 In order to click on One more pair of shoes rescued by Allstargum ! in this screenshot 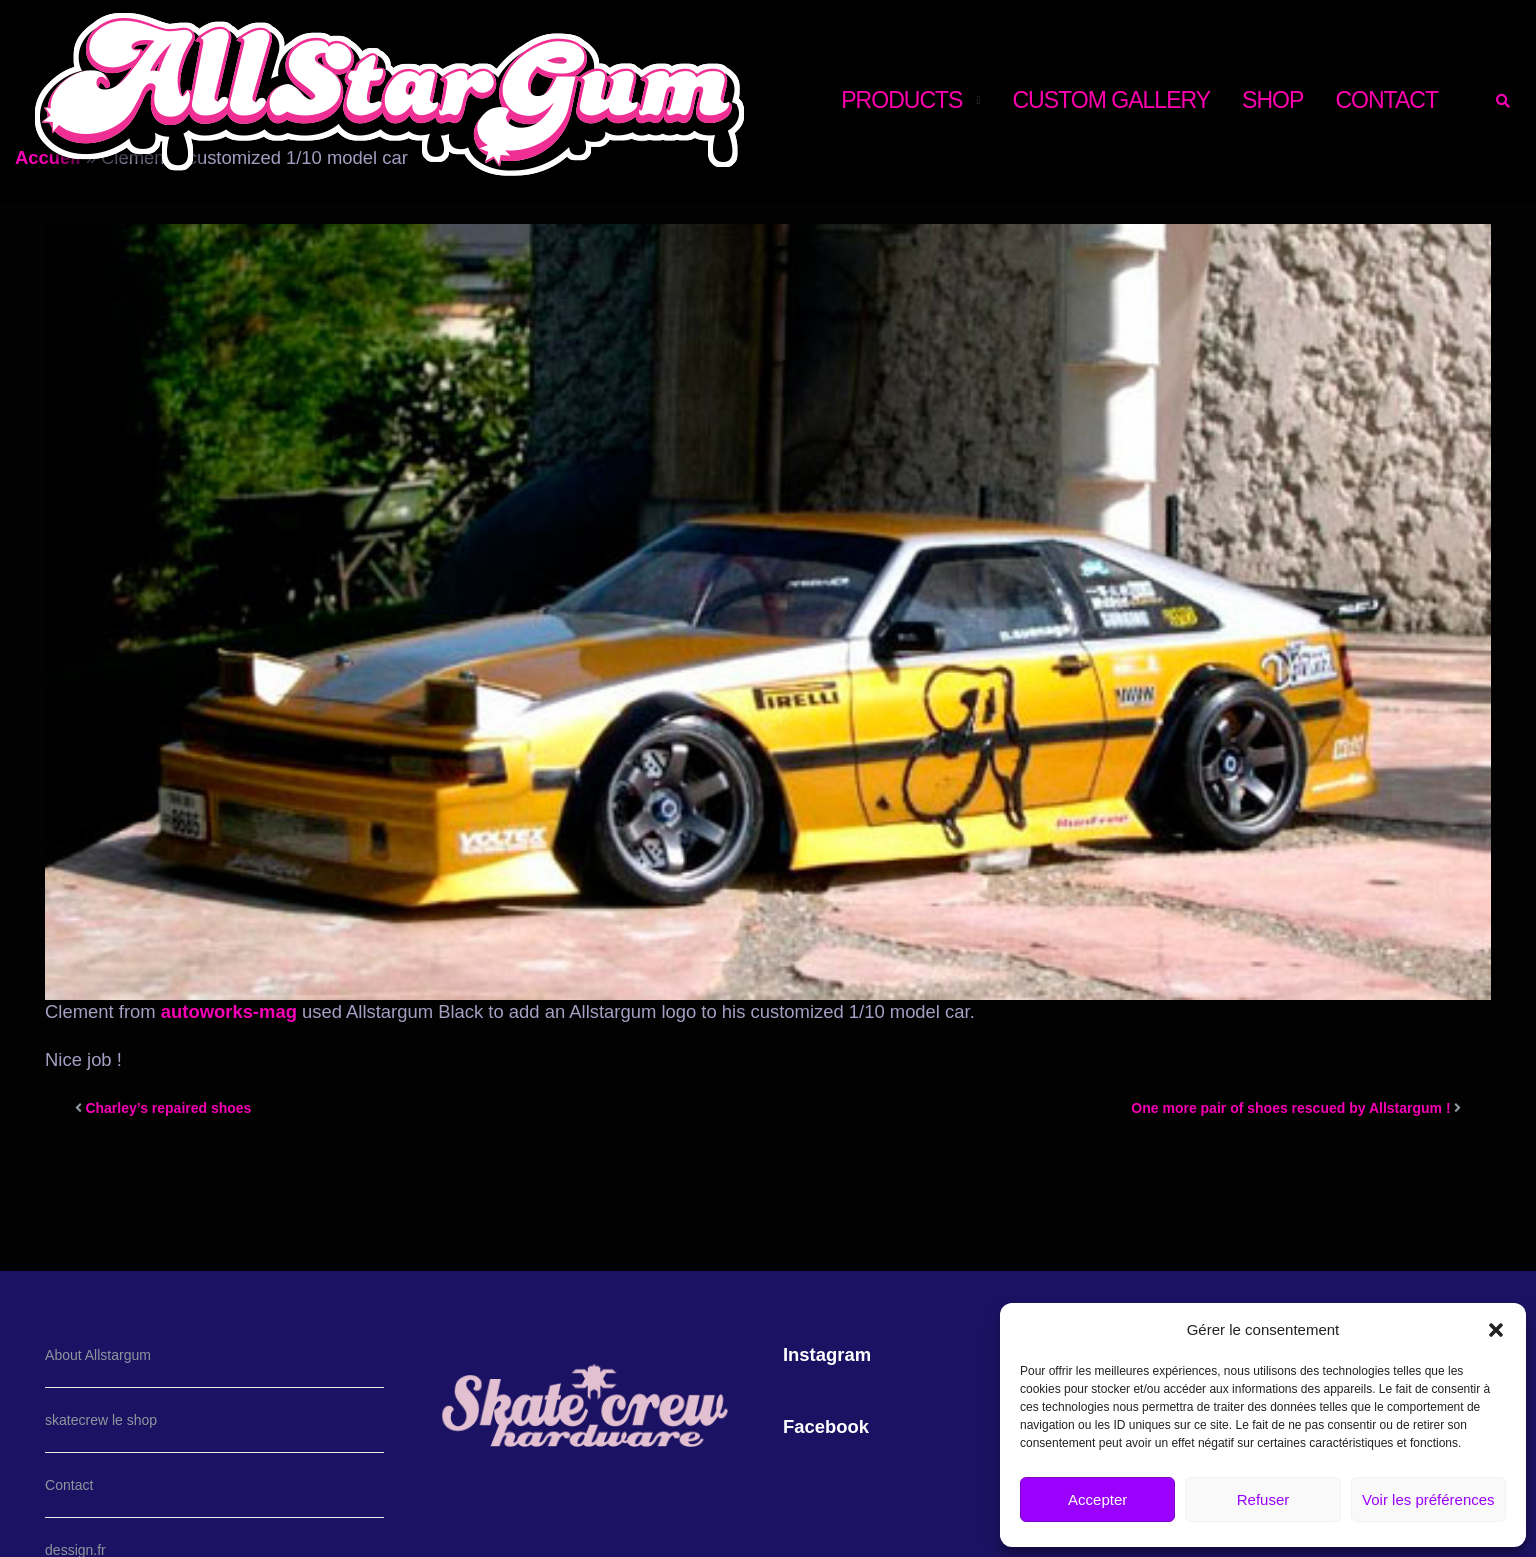, I will do `click(1290, 1108)`.